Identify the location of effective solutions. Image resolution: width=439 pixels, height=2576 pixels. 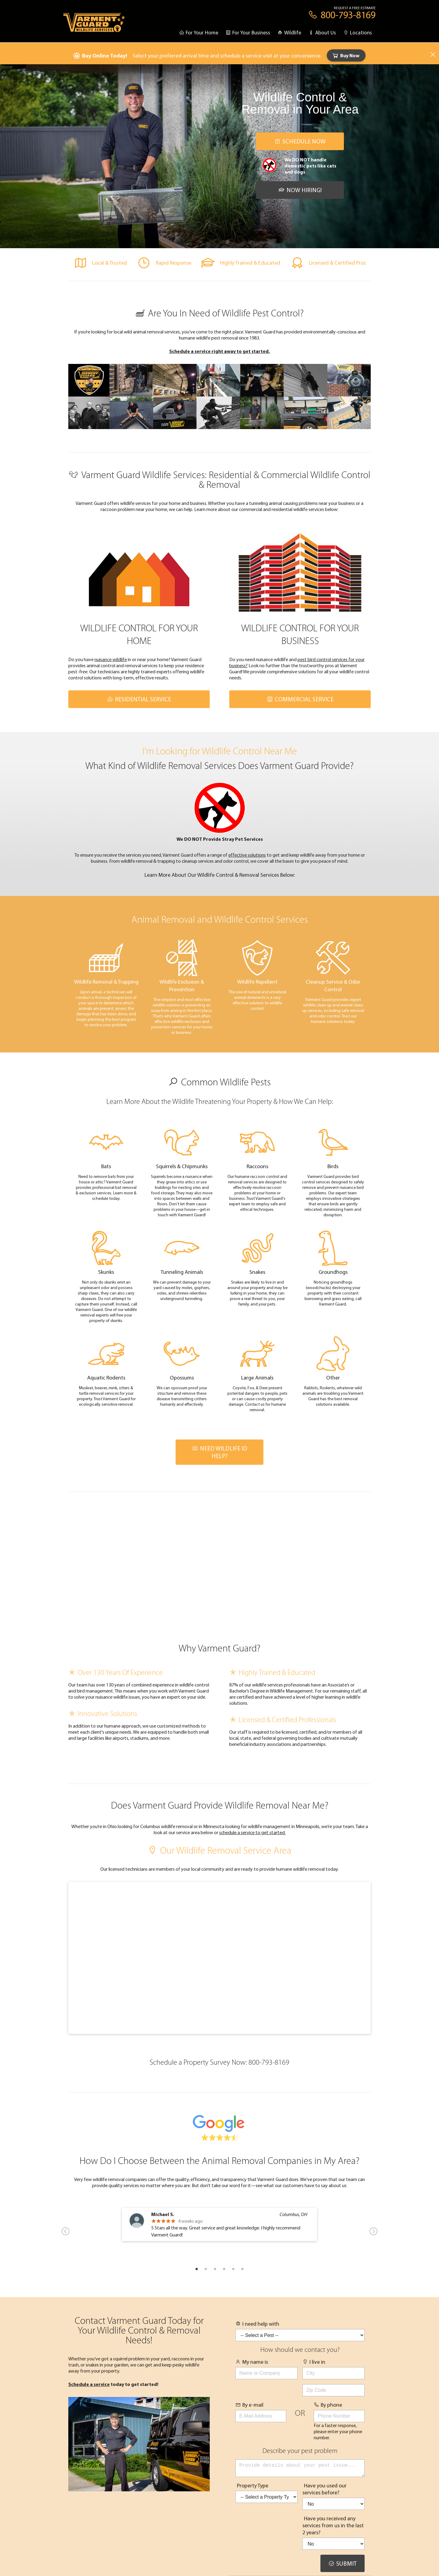
(247, 855).